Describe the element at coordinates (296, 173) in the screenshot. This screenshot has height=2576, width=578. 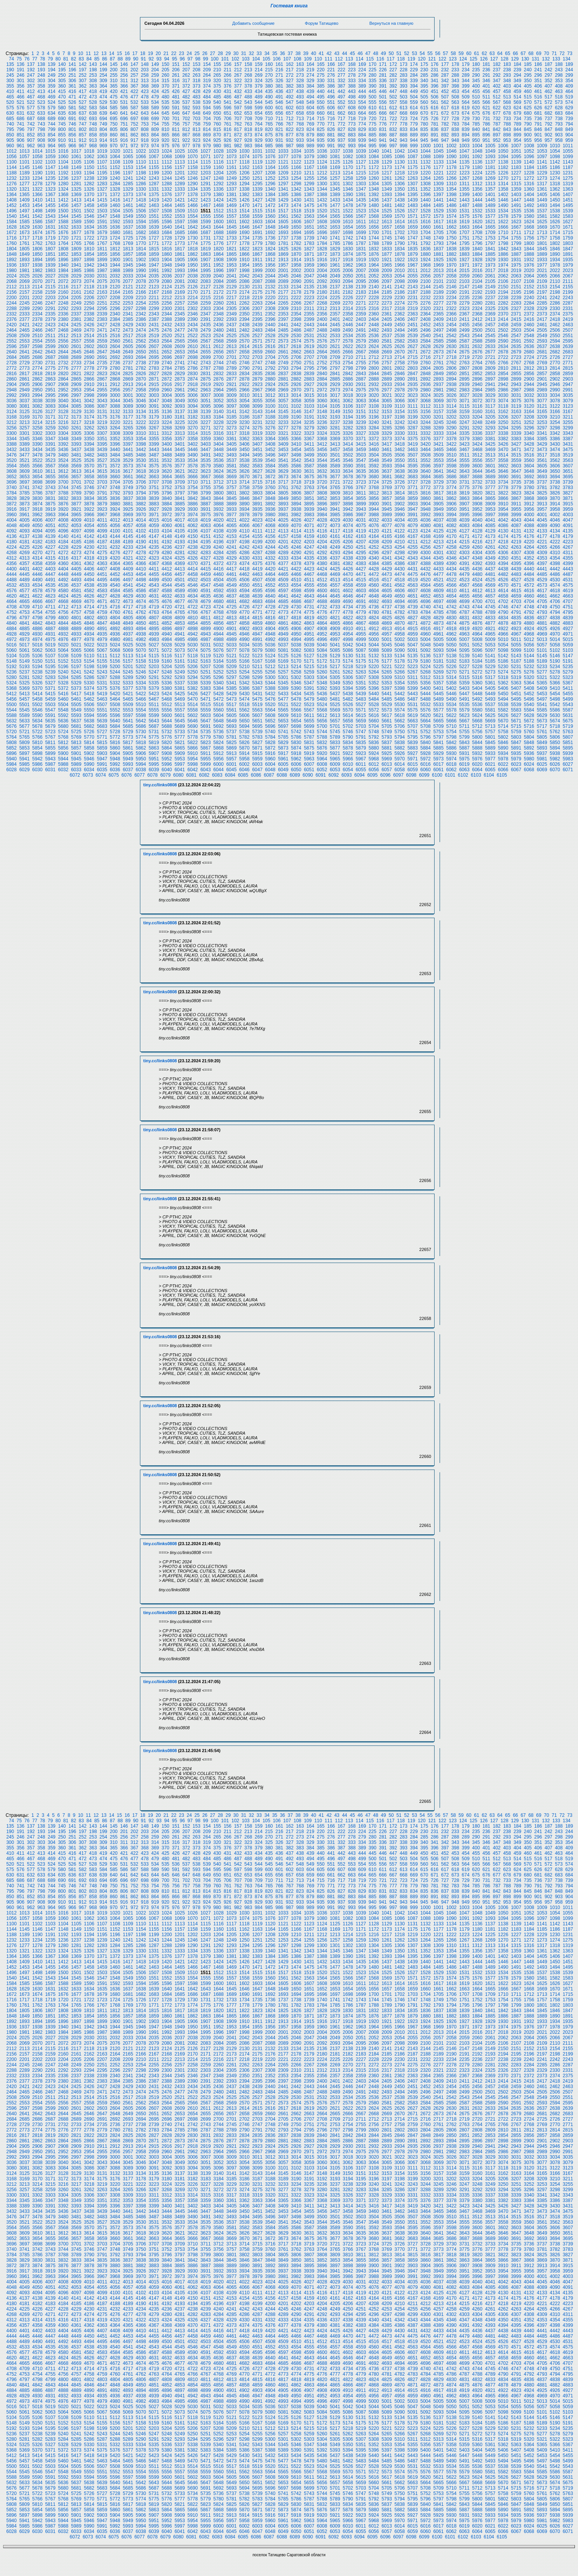
I see `1210` at that location.